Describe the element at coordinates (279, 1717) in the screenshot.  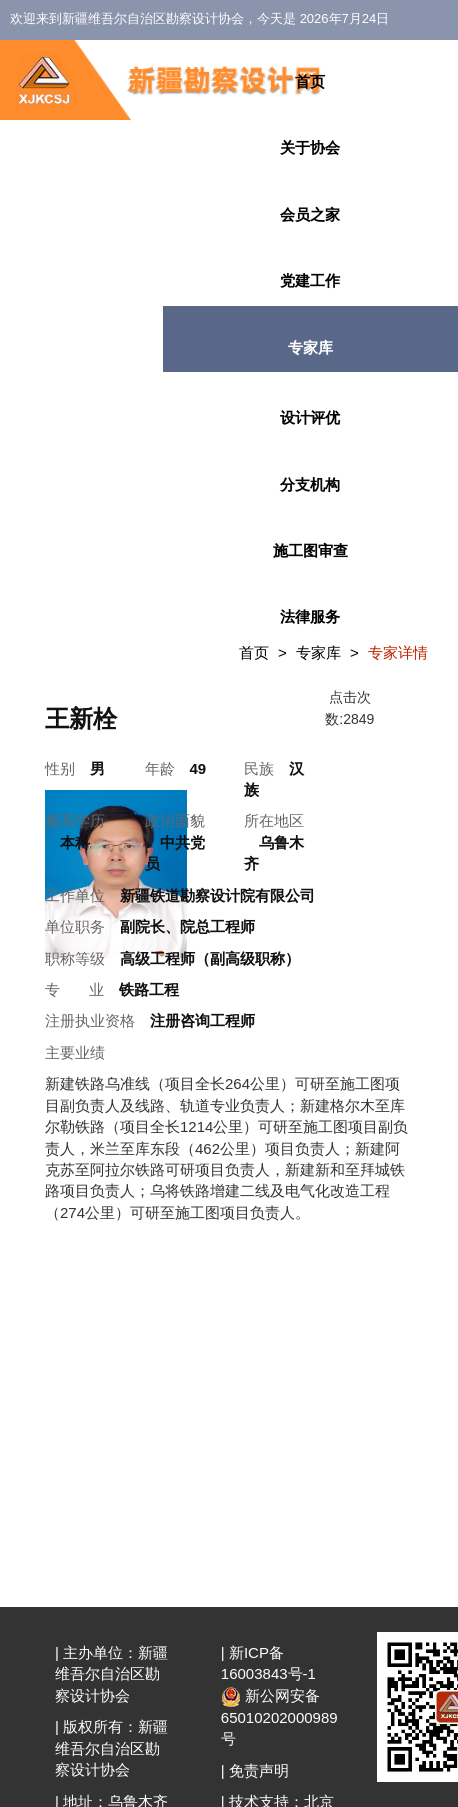
I see `新公网安备 65010202000989号` at that location.